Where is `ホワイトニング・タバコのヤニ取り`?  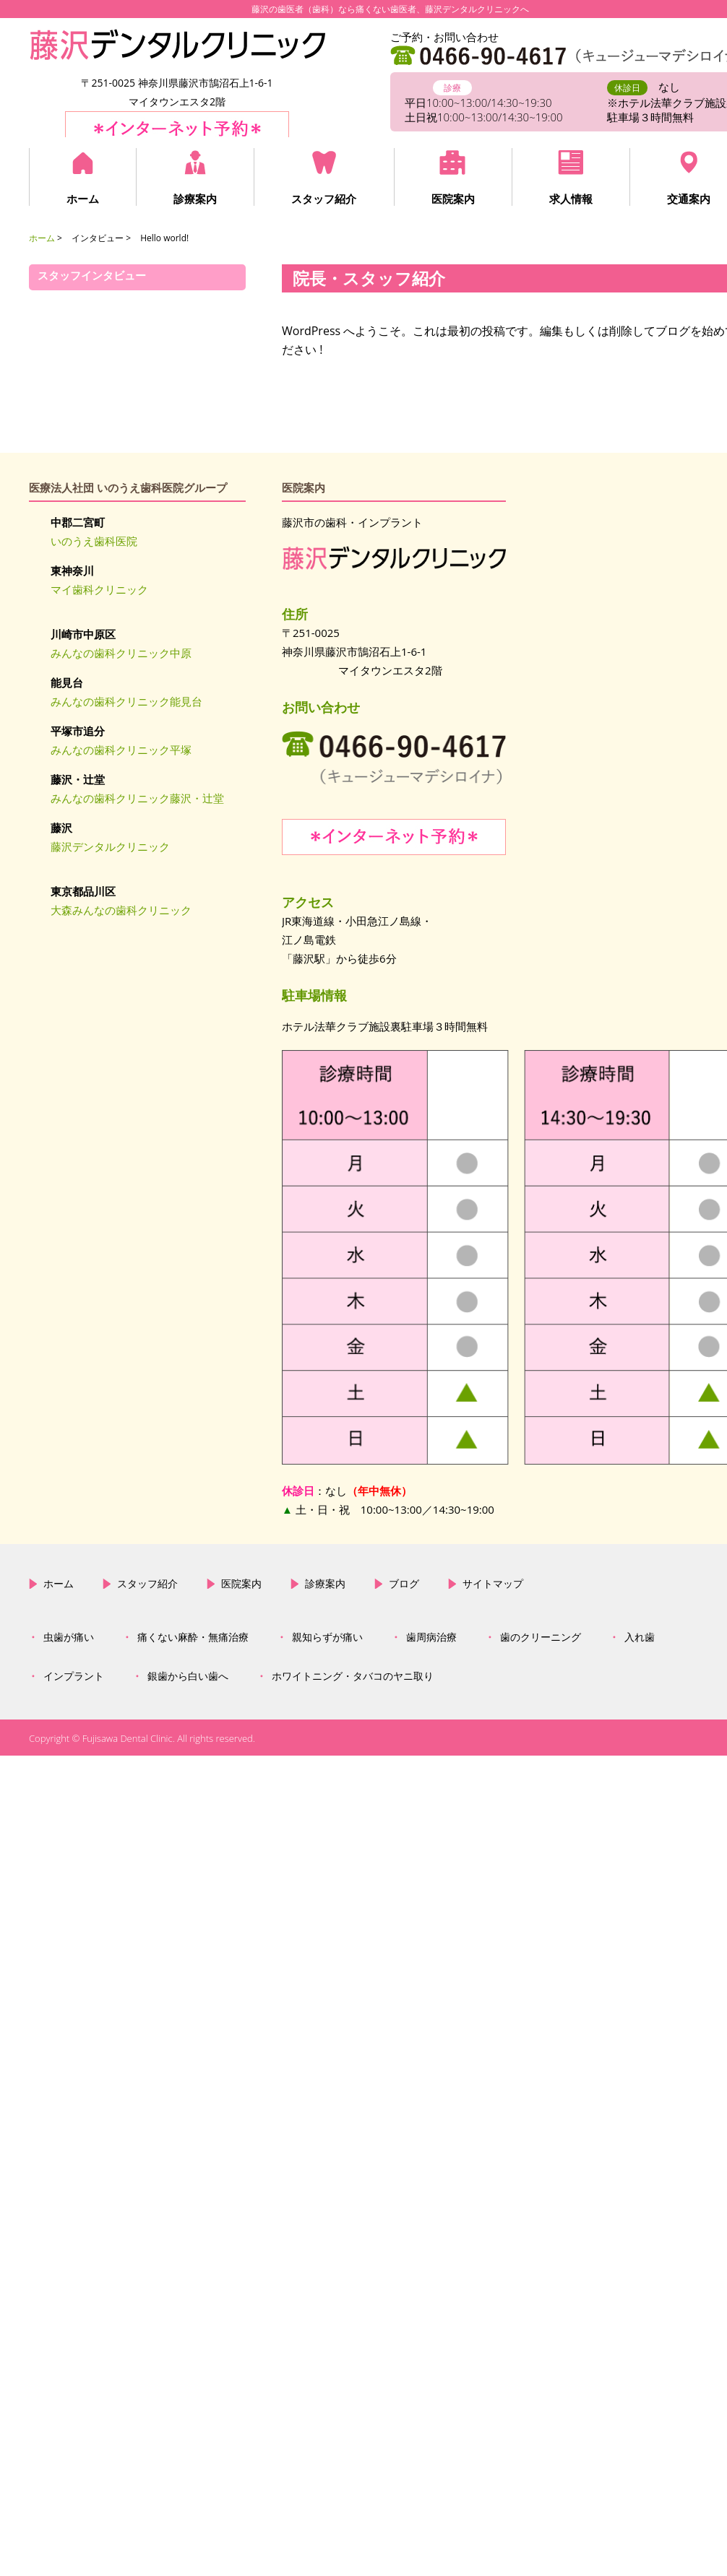 ホワイトニング・タバコのヤニ取り is located at coordinates (353, 1357).